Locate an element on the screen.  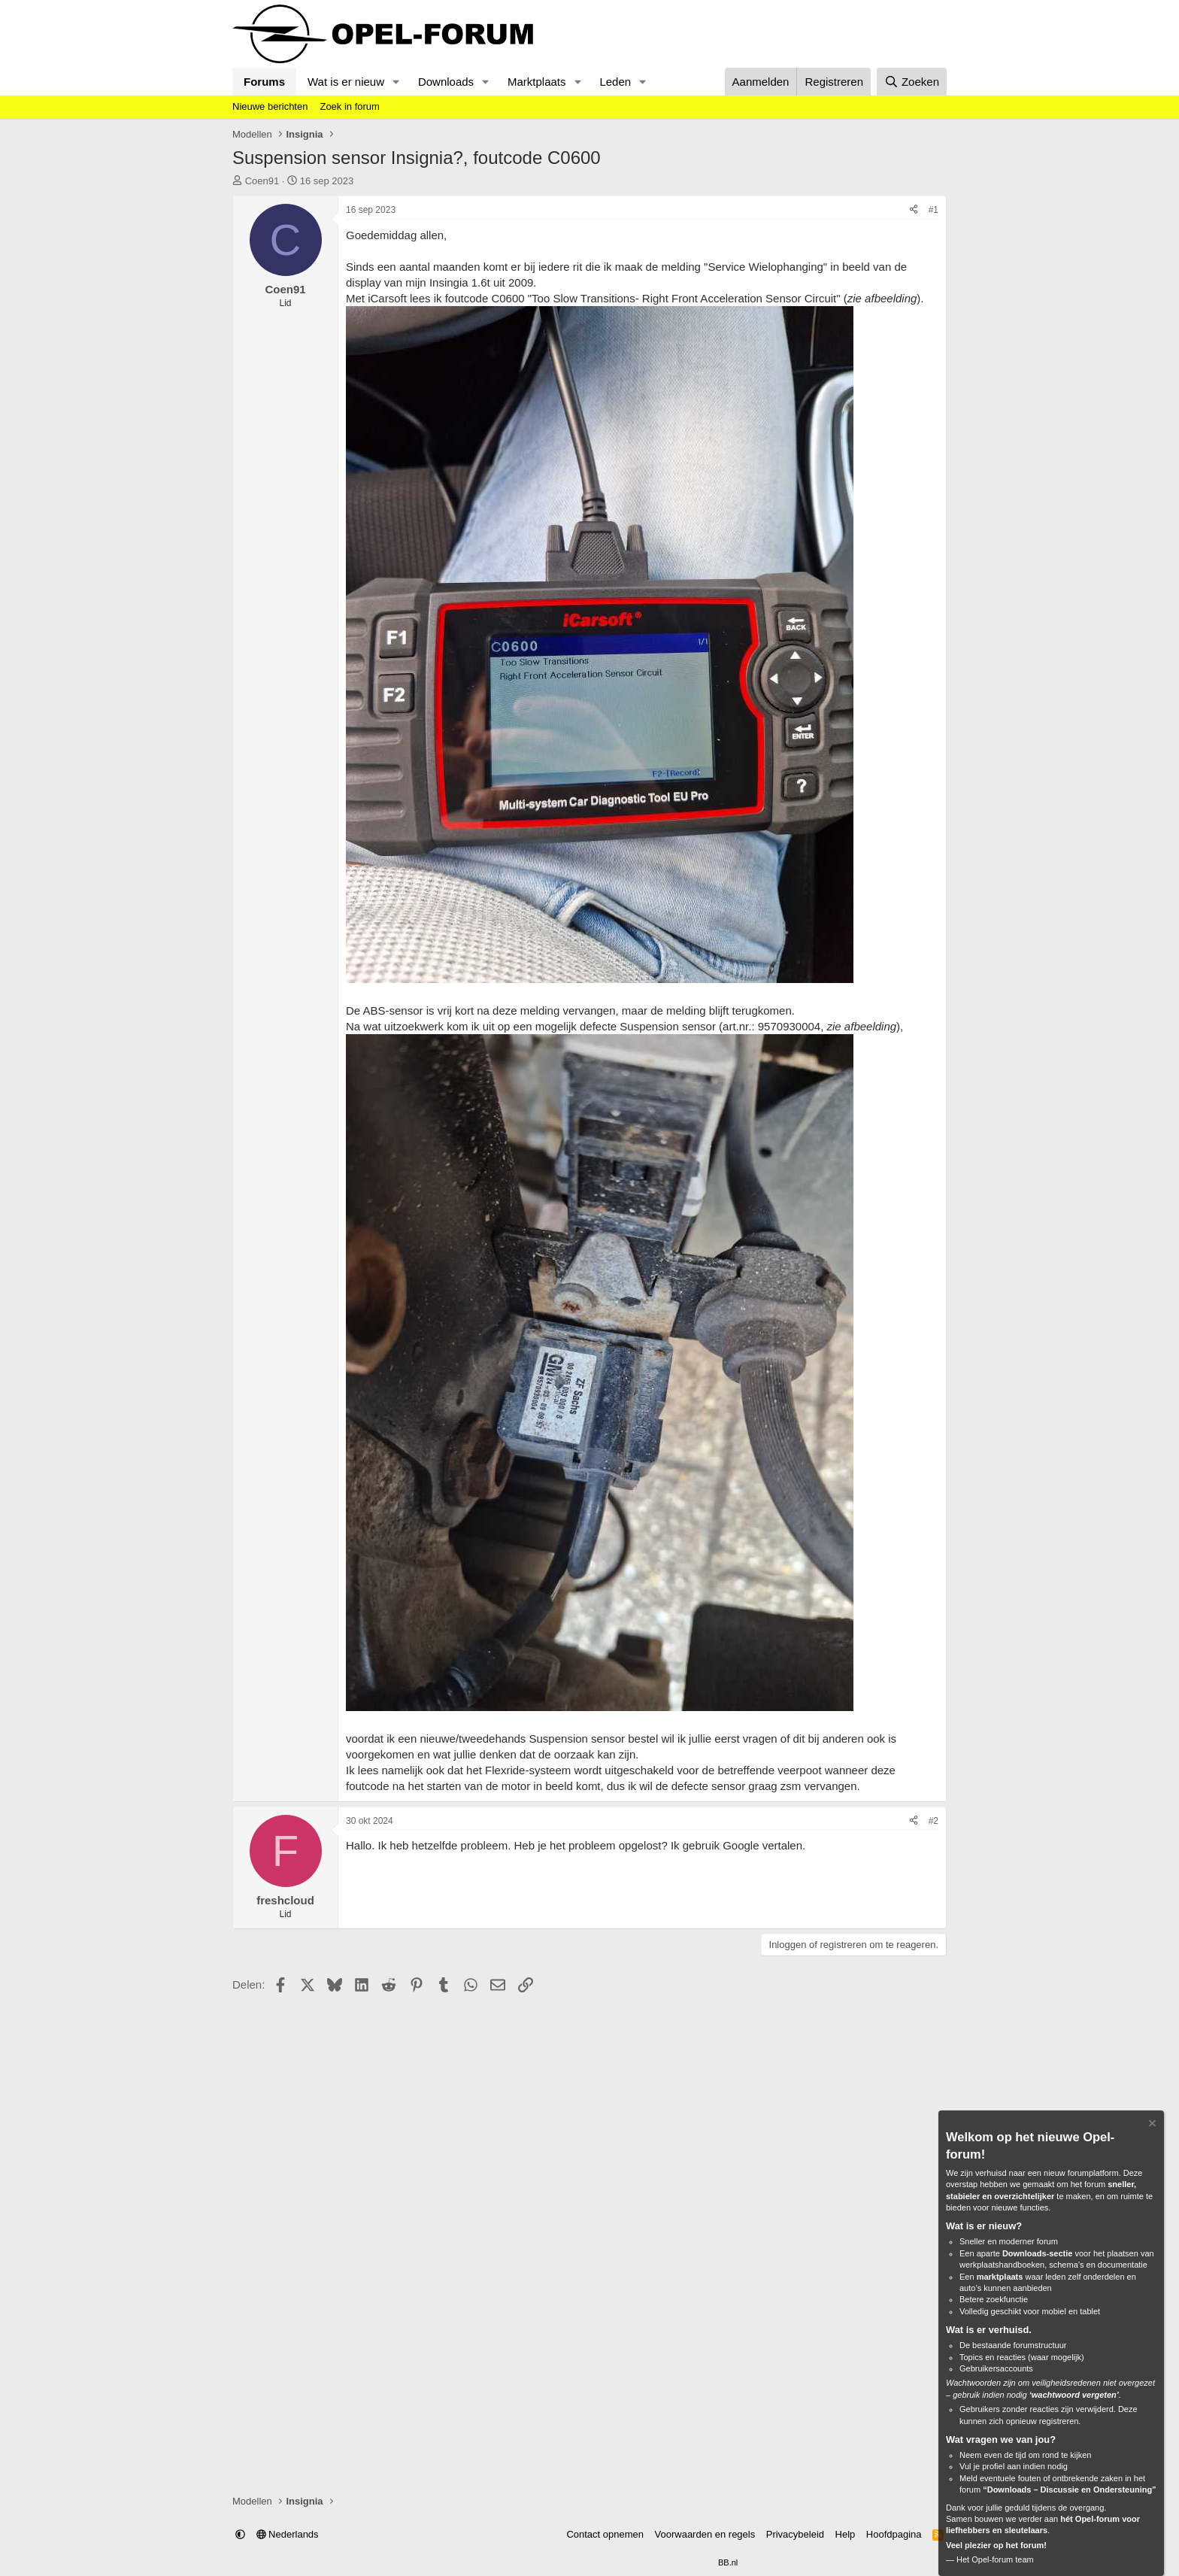
[Zoeken] is located at coordinates (912, 82).